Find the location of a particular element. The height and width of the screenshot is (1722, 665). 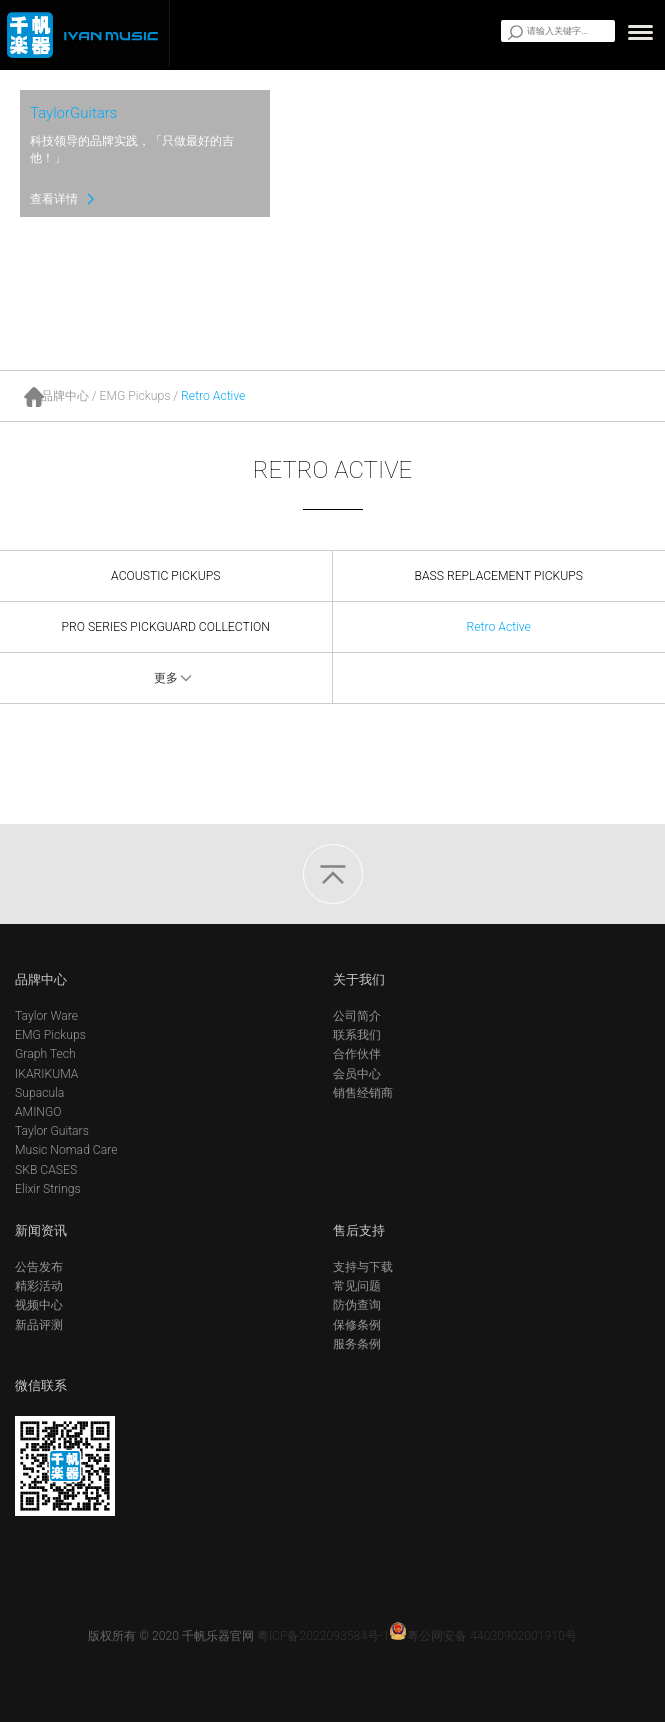

SKB CASES is located at coordinates (46, 1170).